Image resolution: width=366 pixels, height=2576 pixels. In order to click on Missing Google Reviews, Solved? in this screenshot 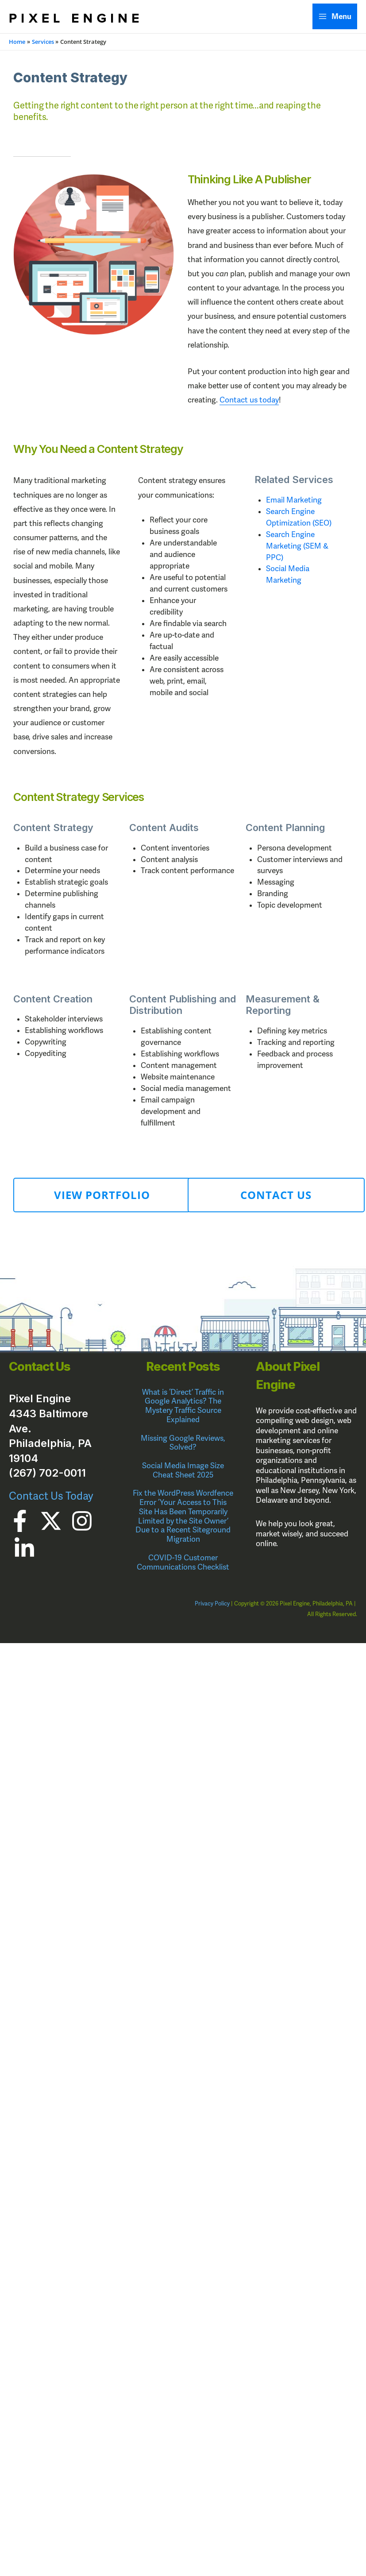, I will do `click(183, 1443)`.